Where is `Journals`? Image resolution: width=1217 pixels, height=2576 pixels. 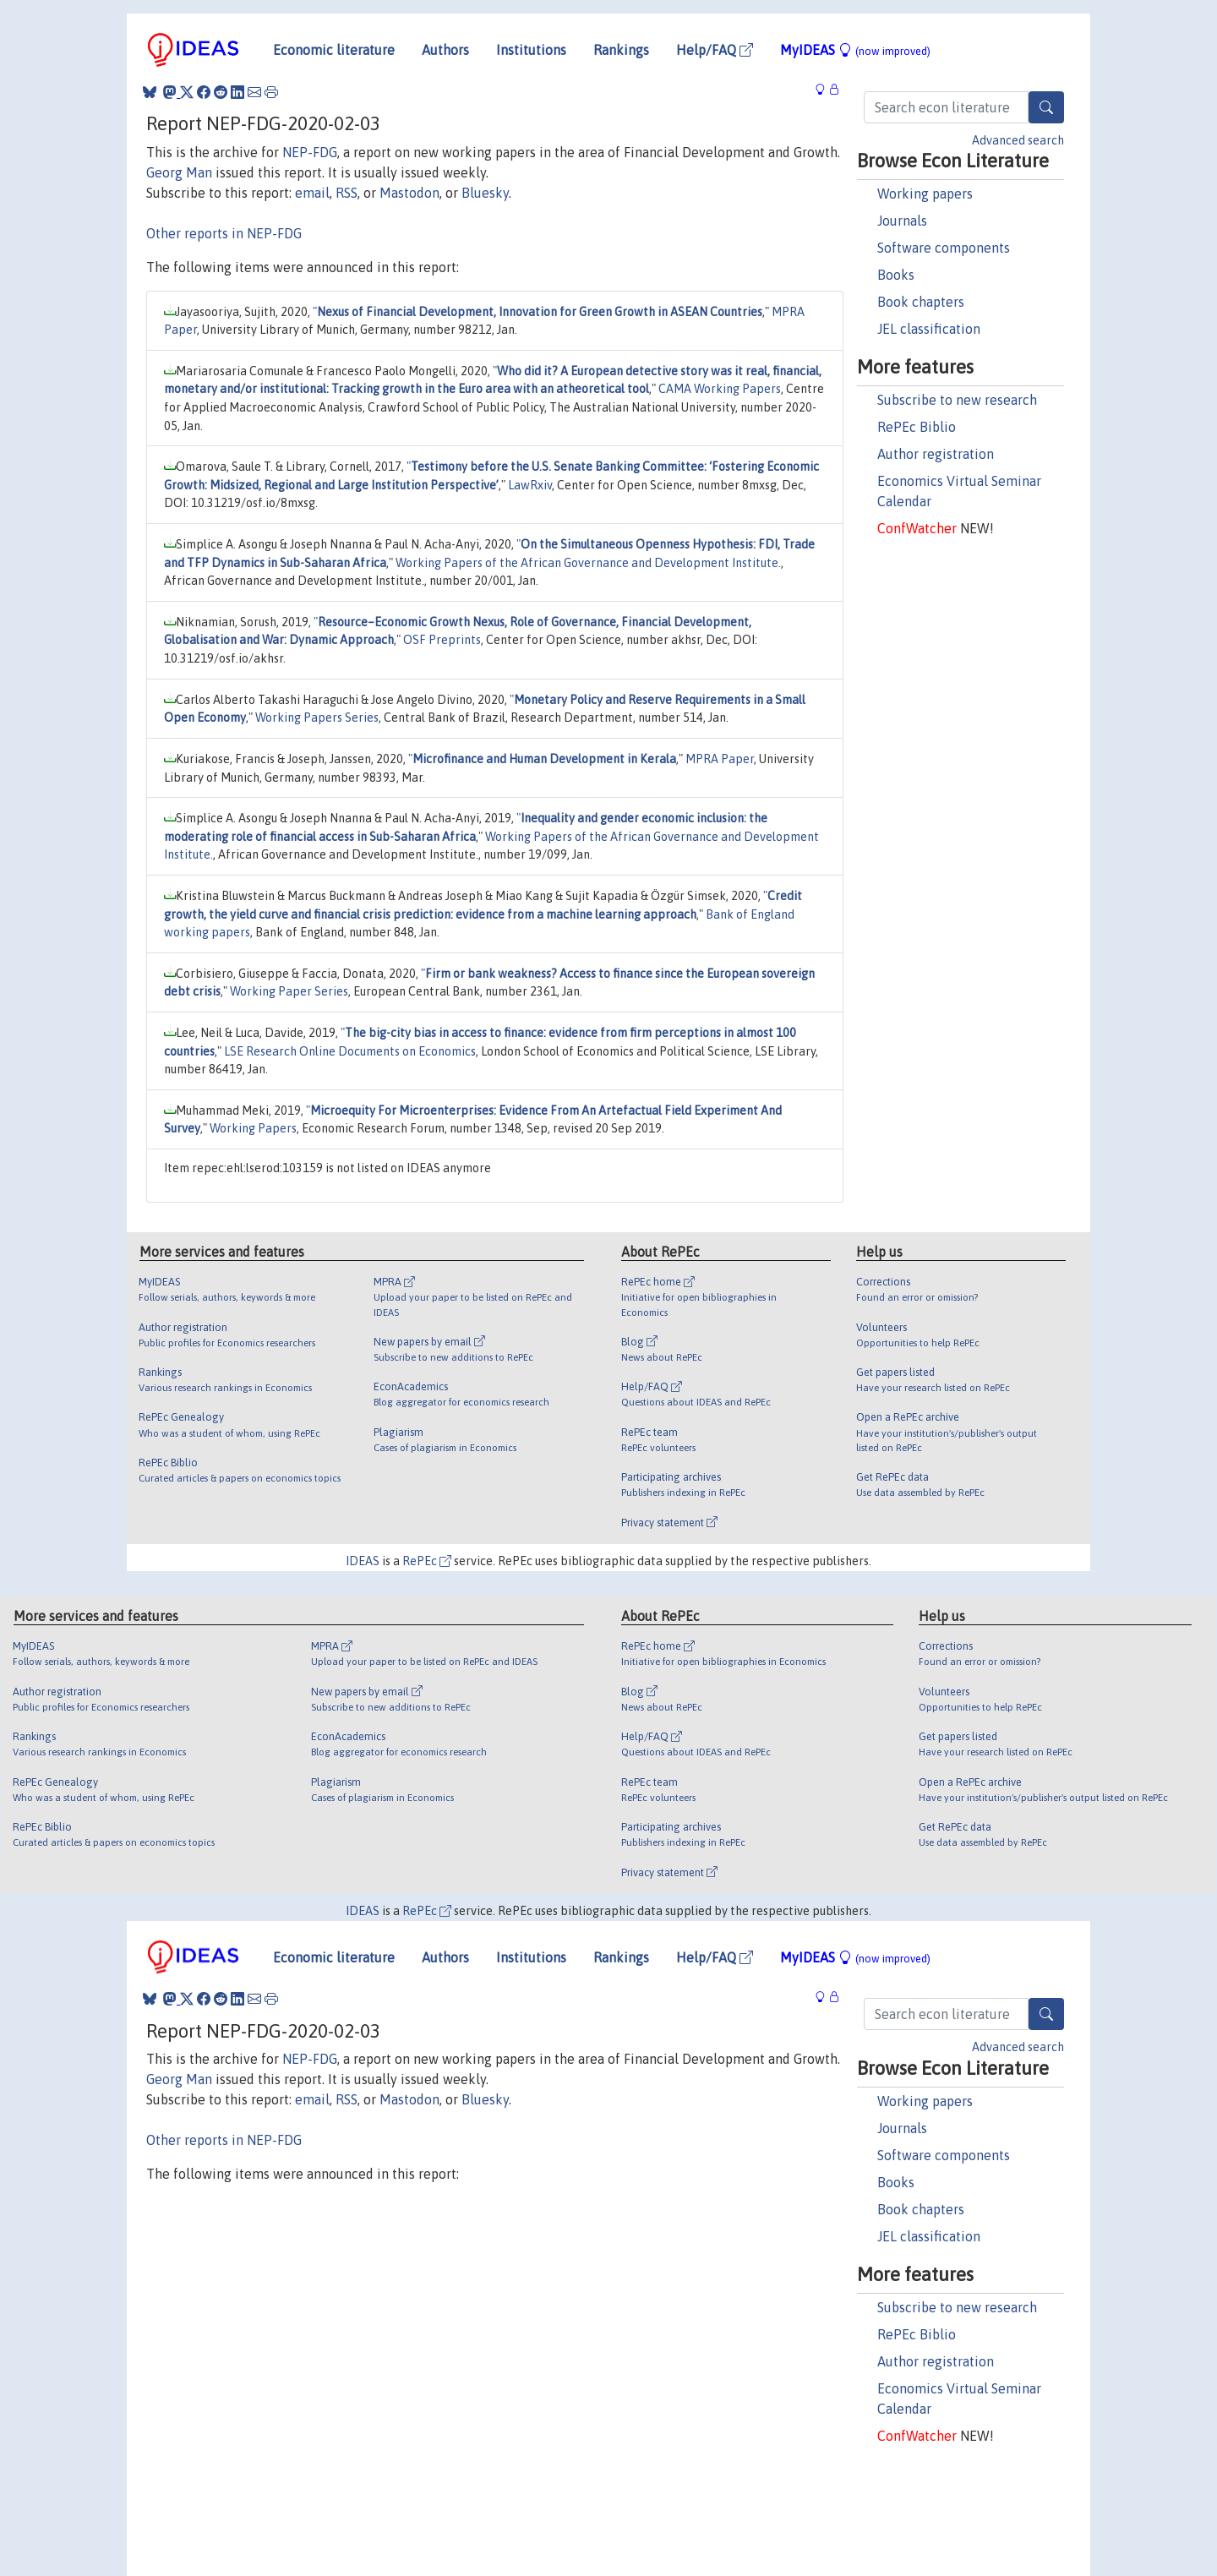 Journals is located at coordinates (902, 220).